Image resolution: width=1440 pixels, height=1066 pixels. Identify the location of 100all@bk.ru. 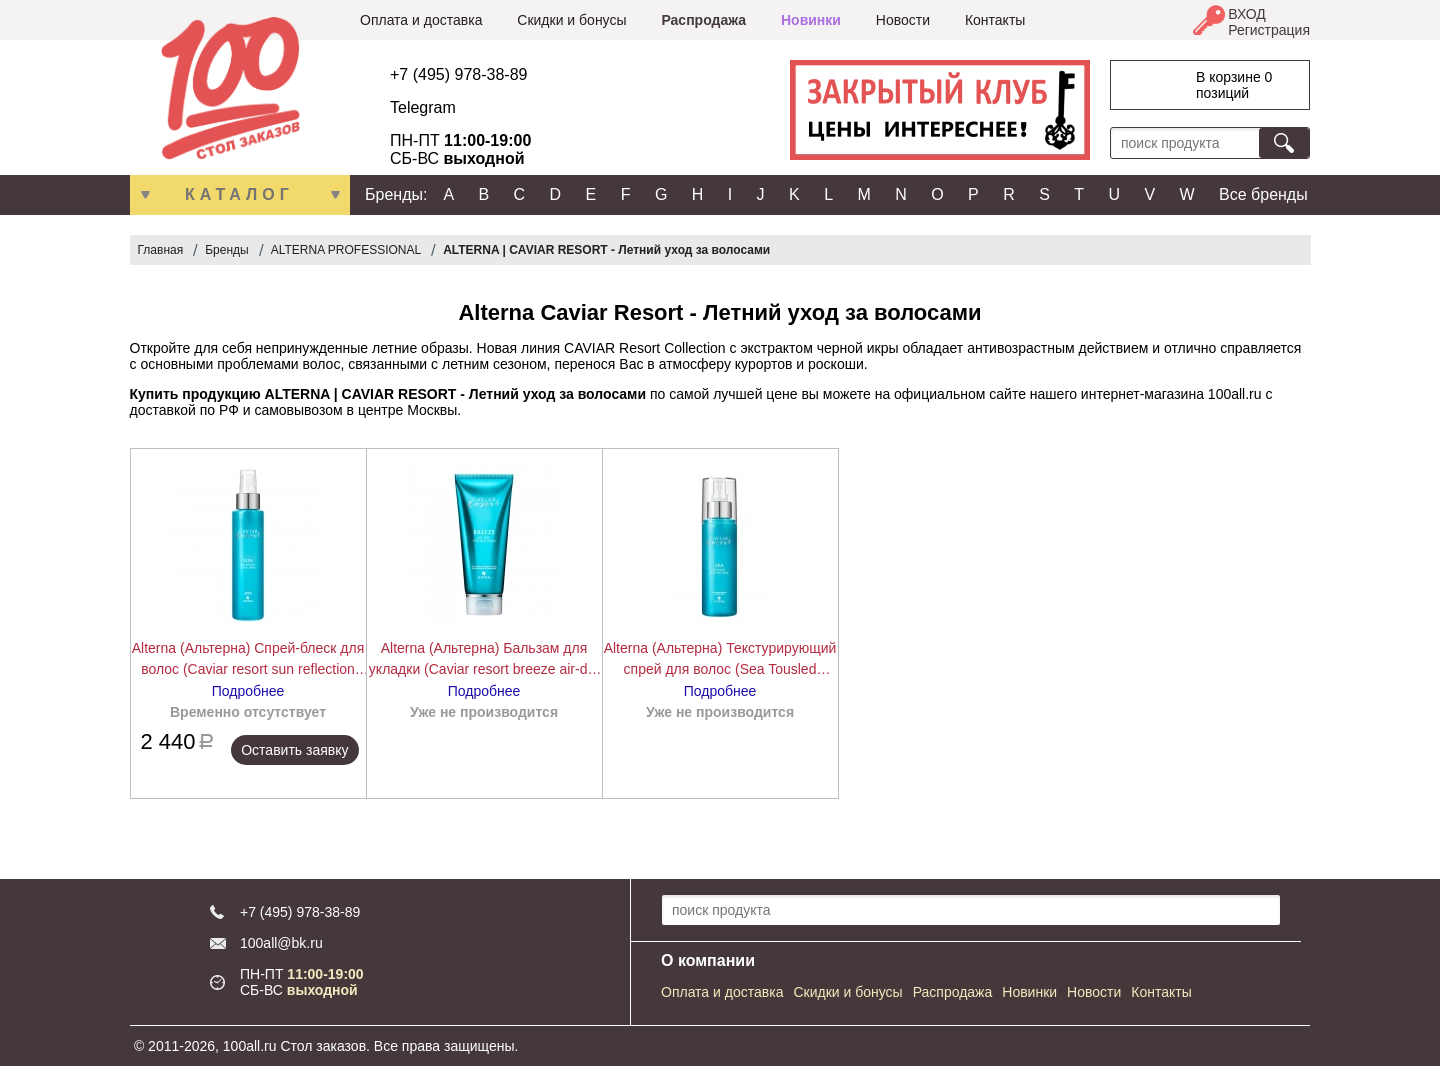
(281, 943).